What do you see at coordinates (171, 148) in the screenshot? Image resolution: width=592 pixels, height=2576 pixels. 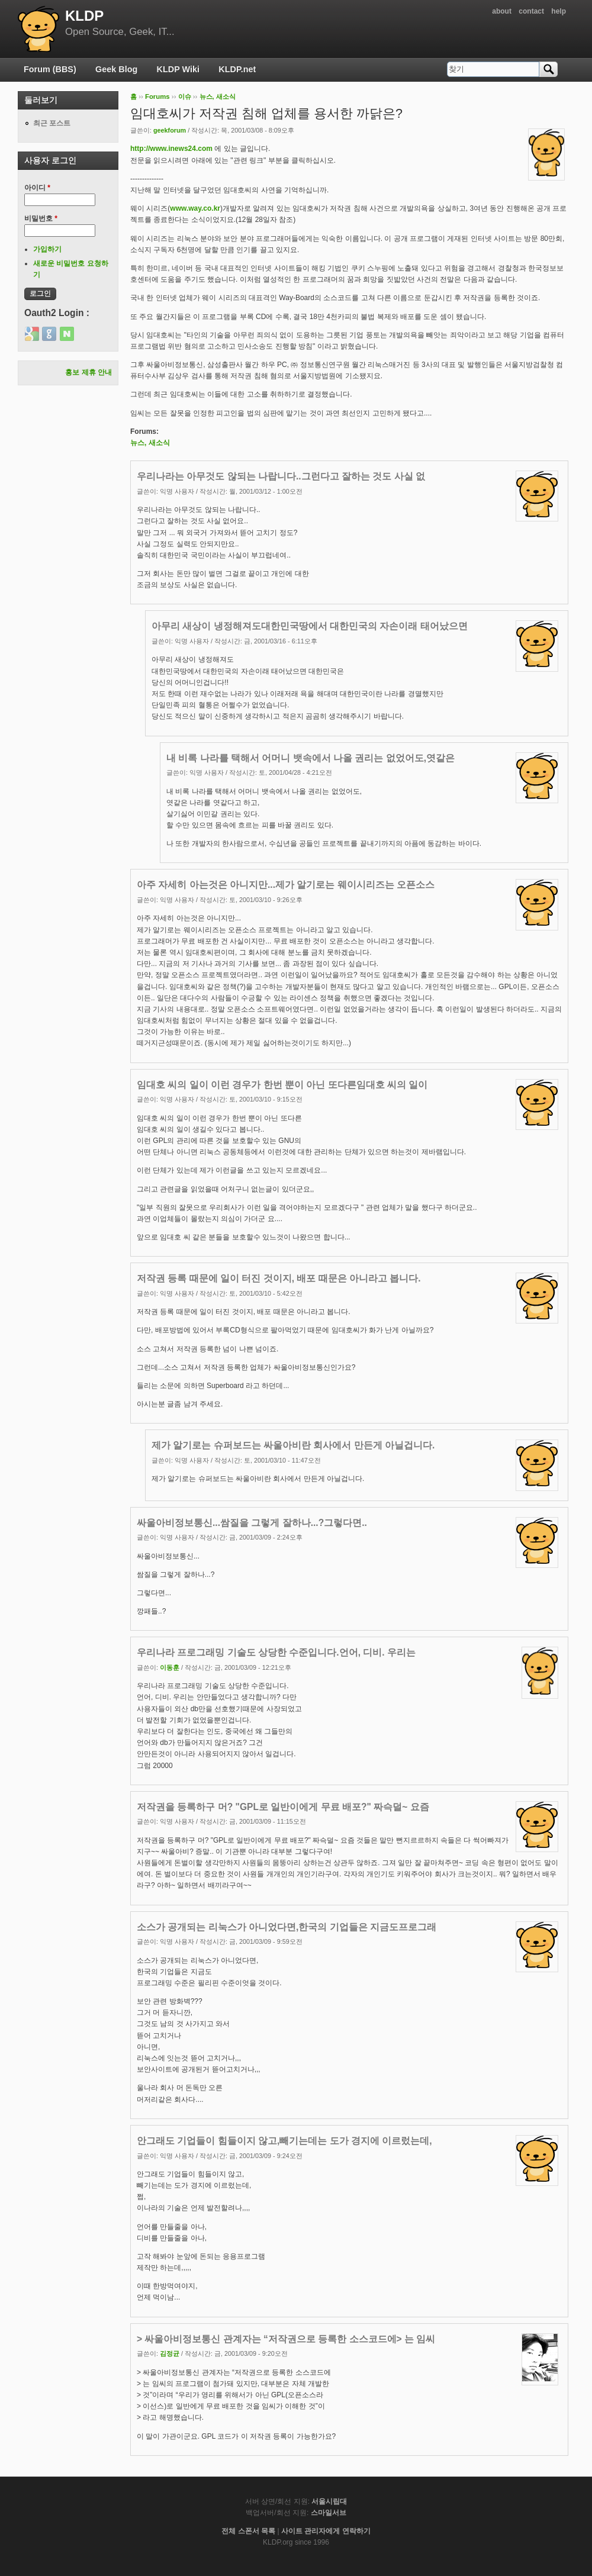 I see `http://www.inews24.com` at bounding box center [171, 148].